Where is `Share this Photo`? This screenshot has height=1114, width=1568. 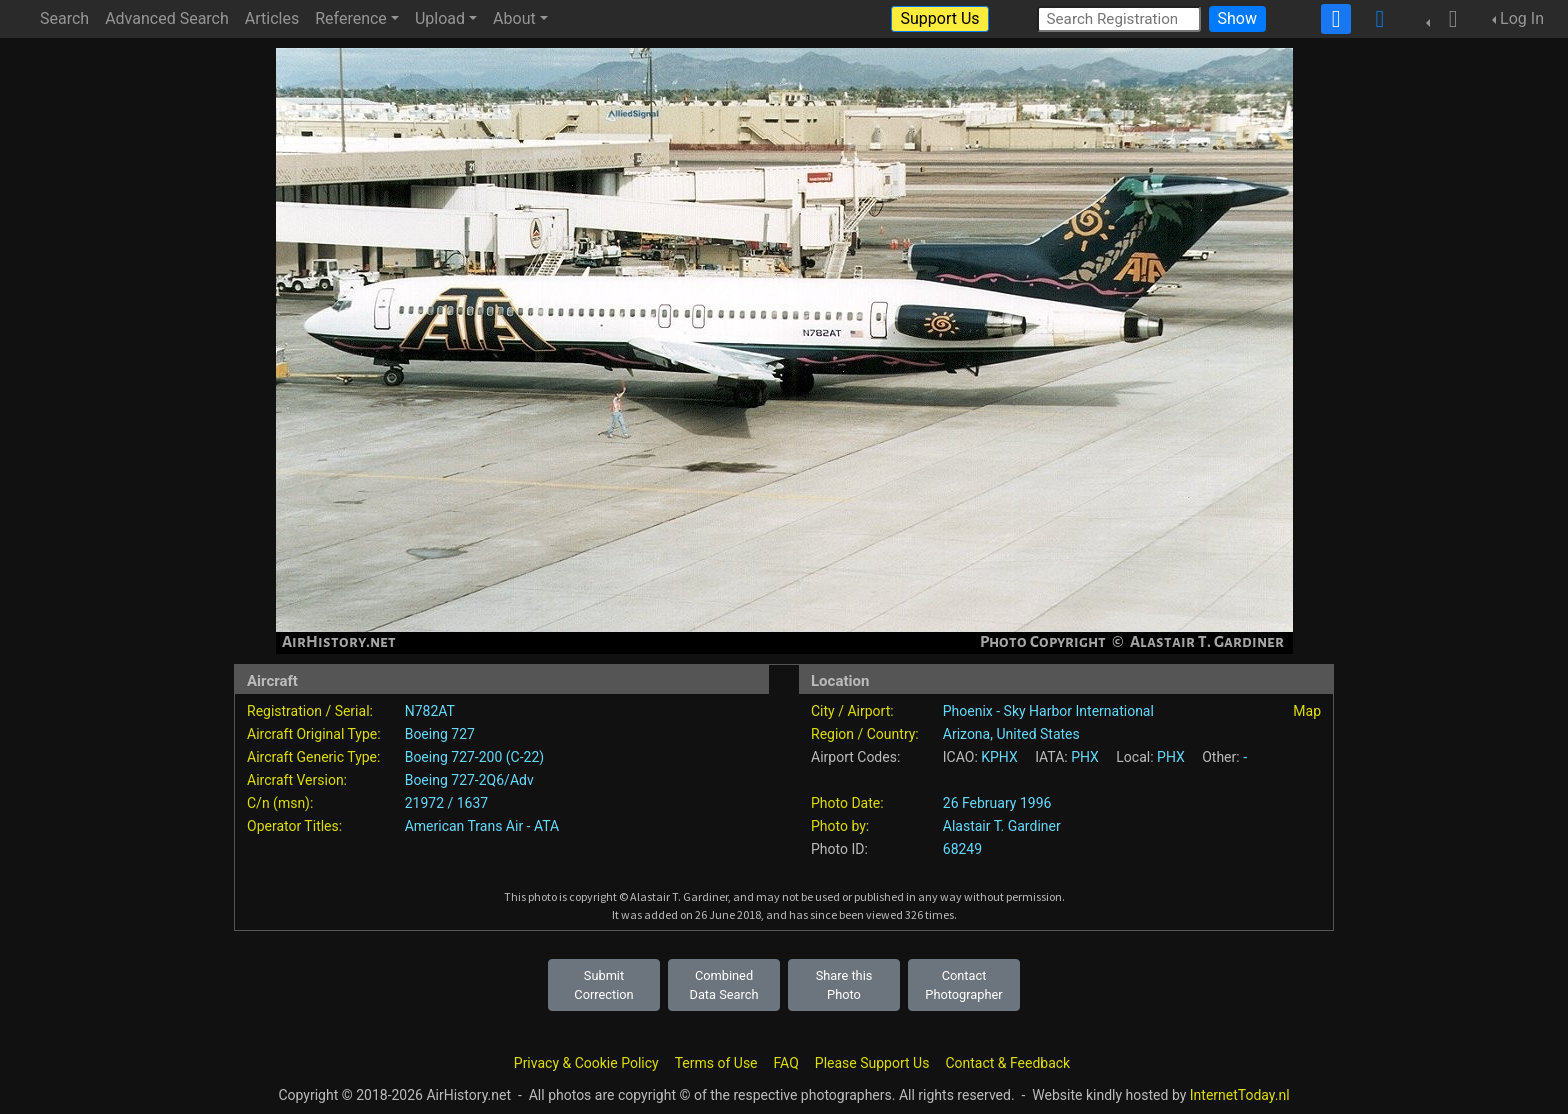 Share this Photo is located at coordinates (844, 985).